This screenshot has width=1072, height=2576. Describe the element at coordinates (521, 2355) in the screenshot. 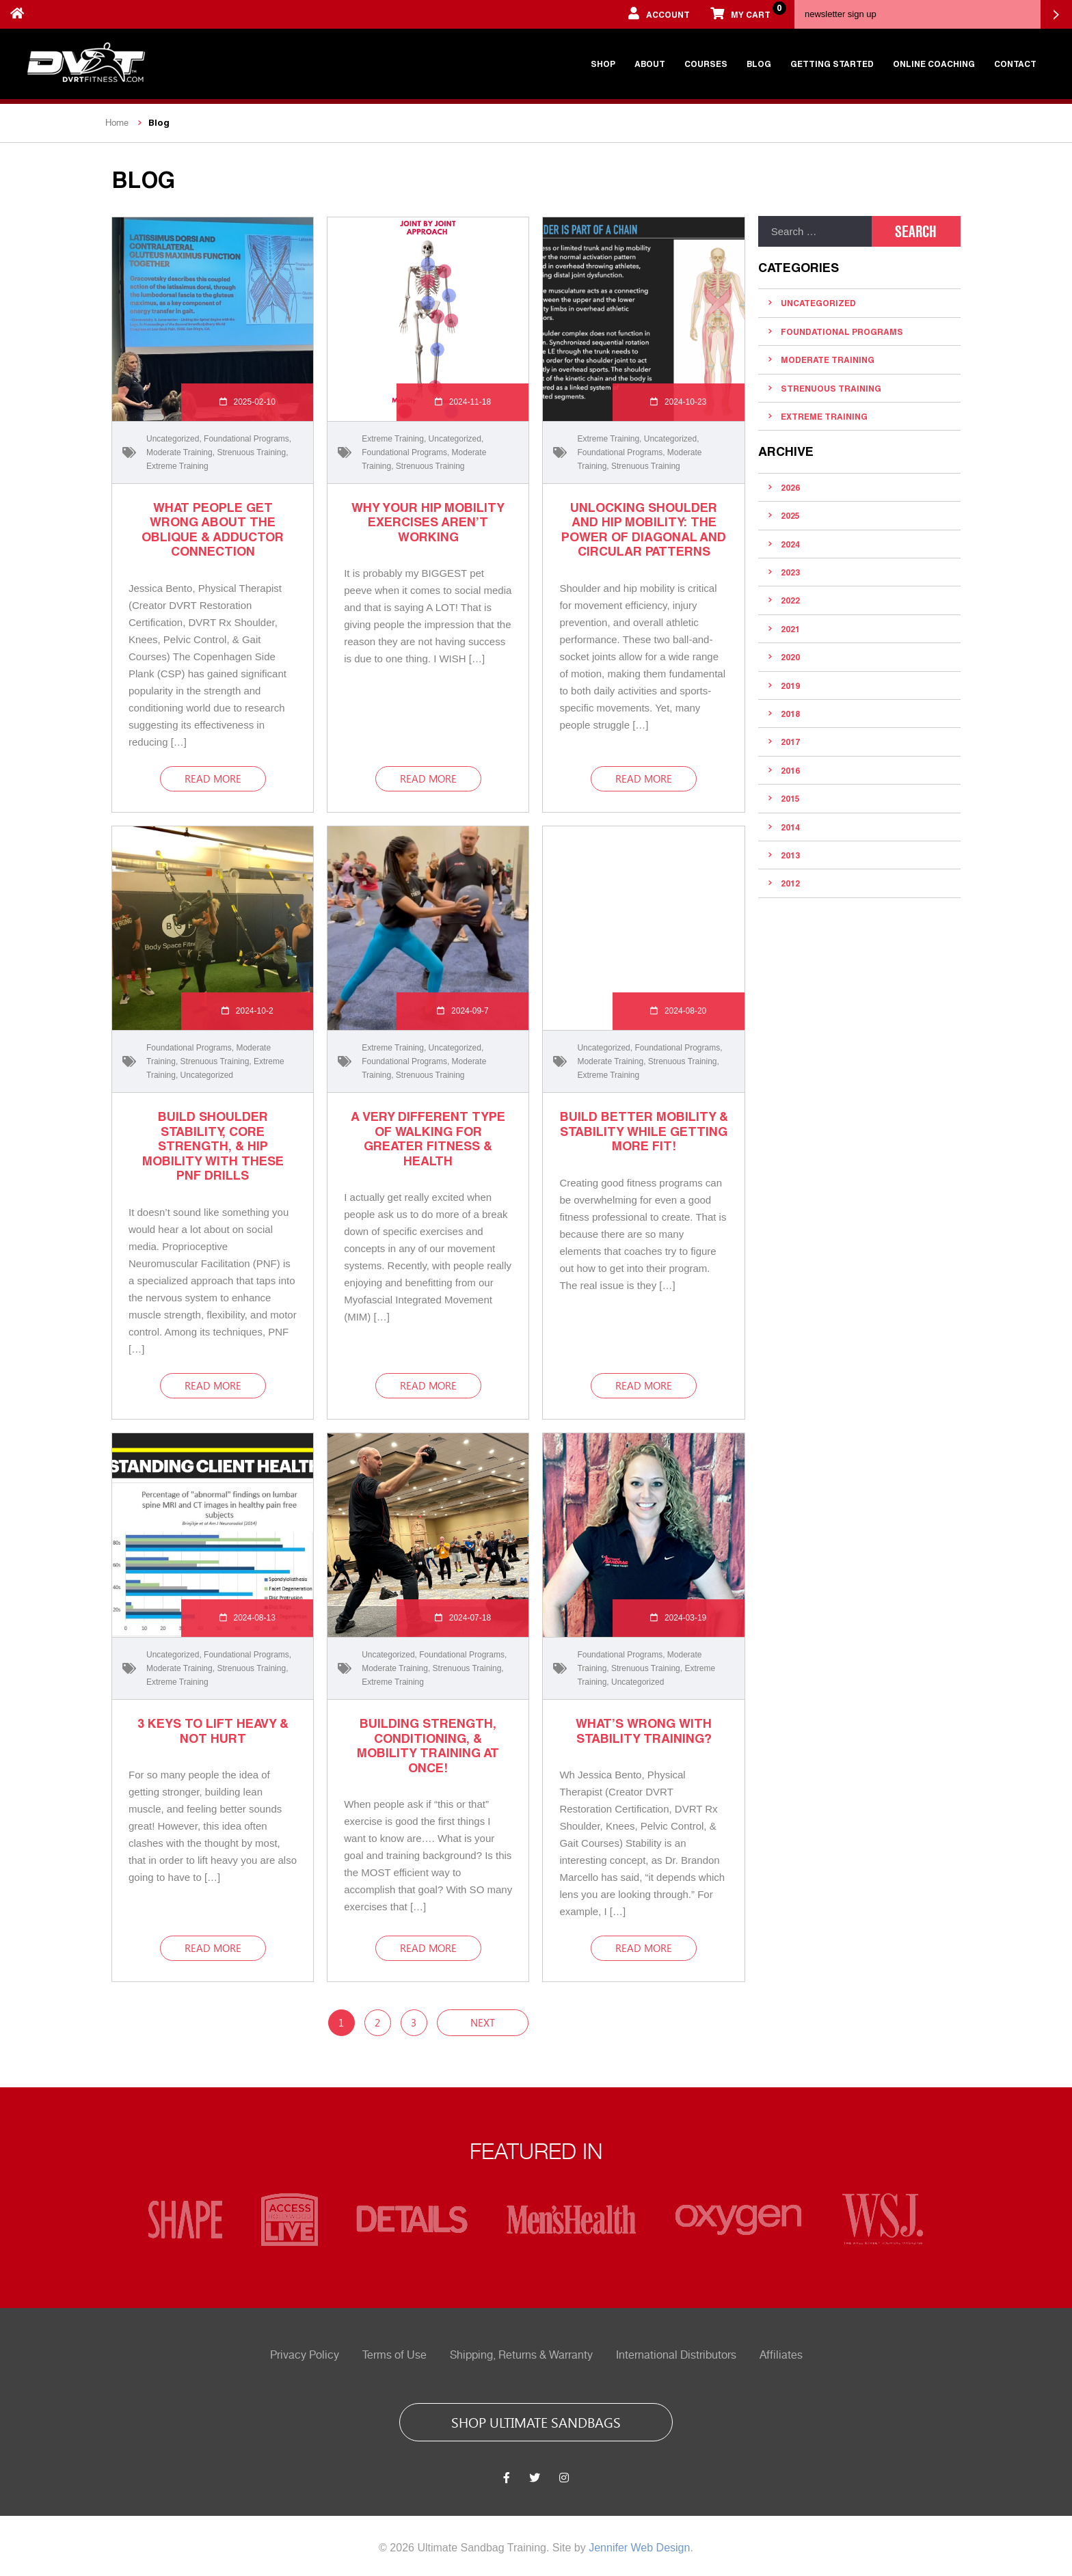

I see `Shipping, Returns & Warranty` at that location.